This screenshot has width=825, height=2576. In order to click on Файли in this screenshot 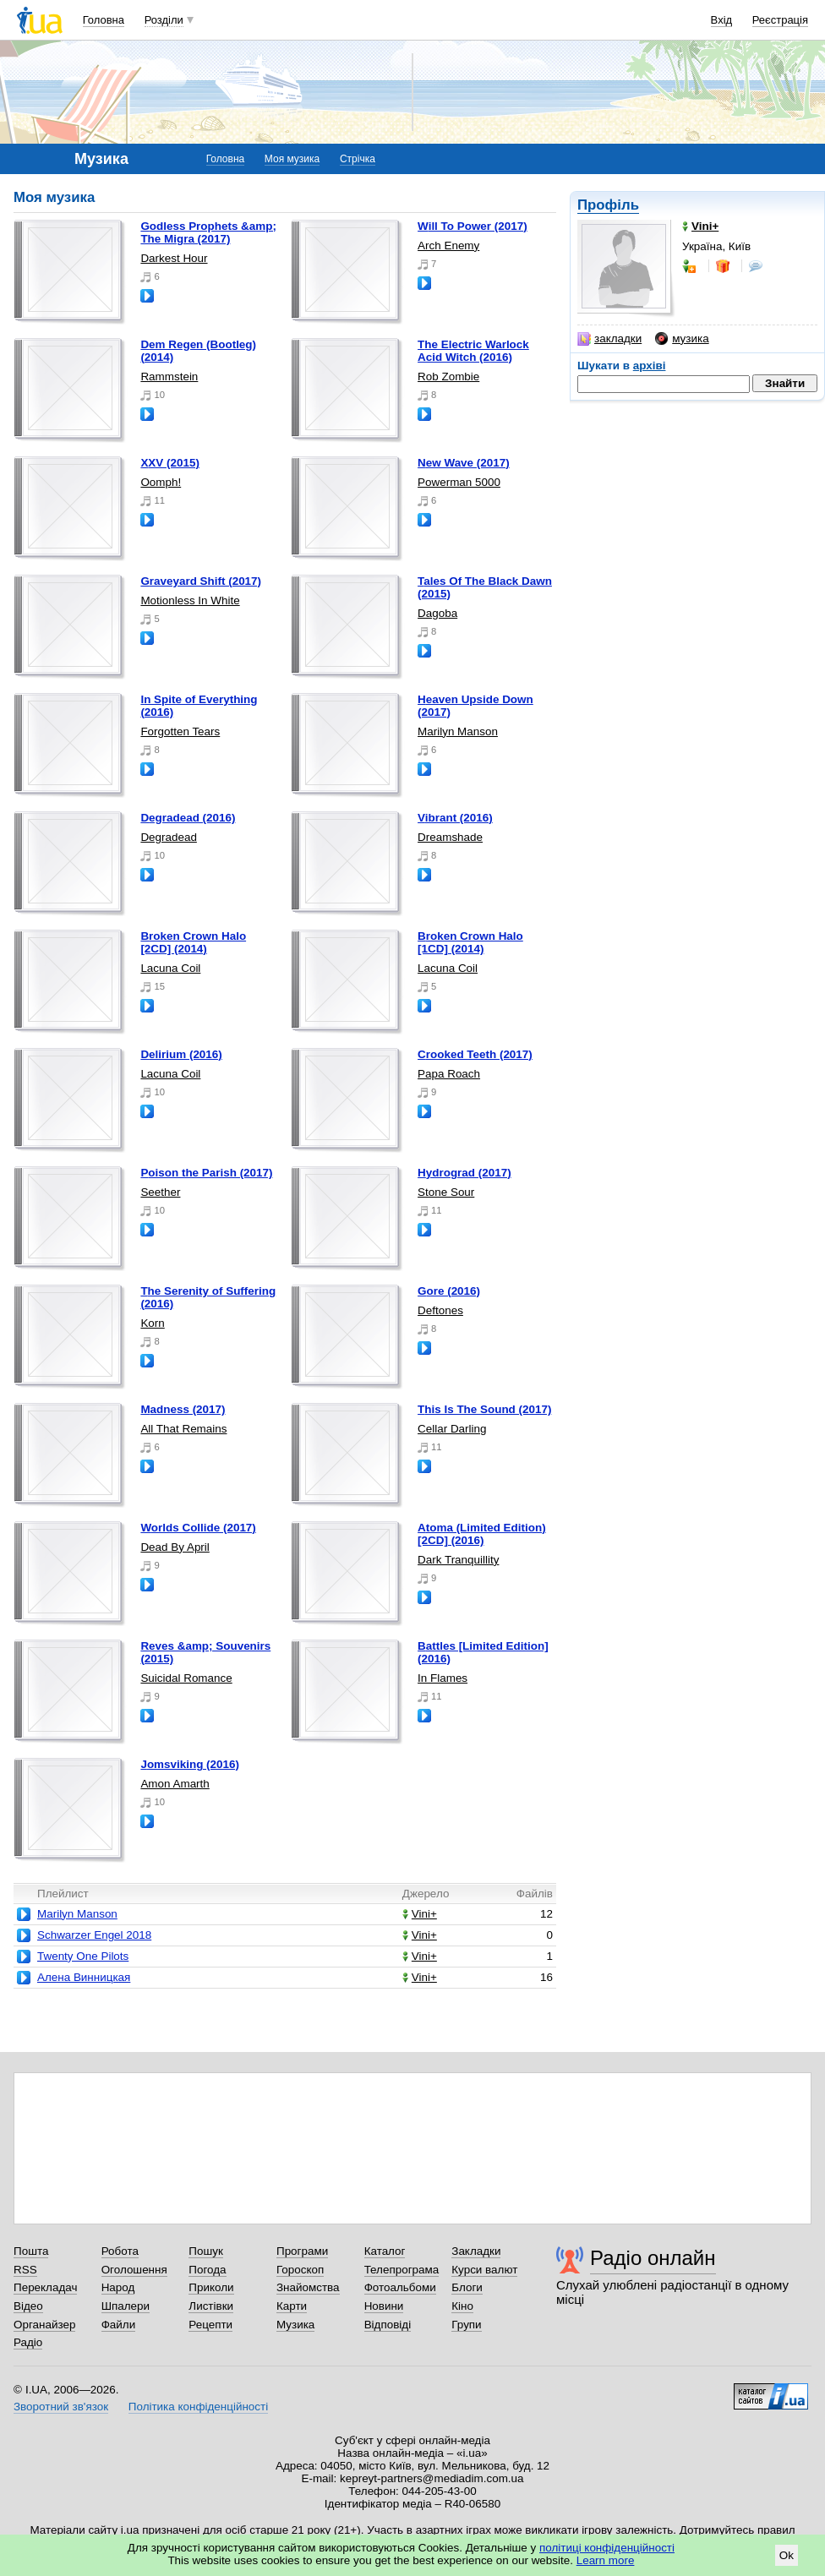, I will do `click(118, 2324)`.